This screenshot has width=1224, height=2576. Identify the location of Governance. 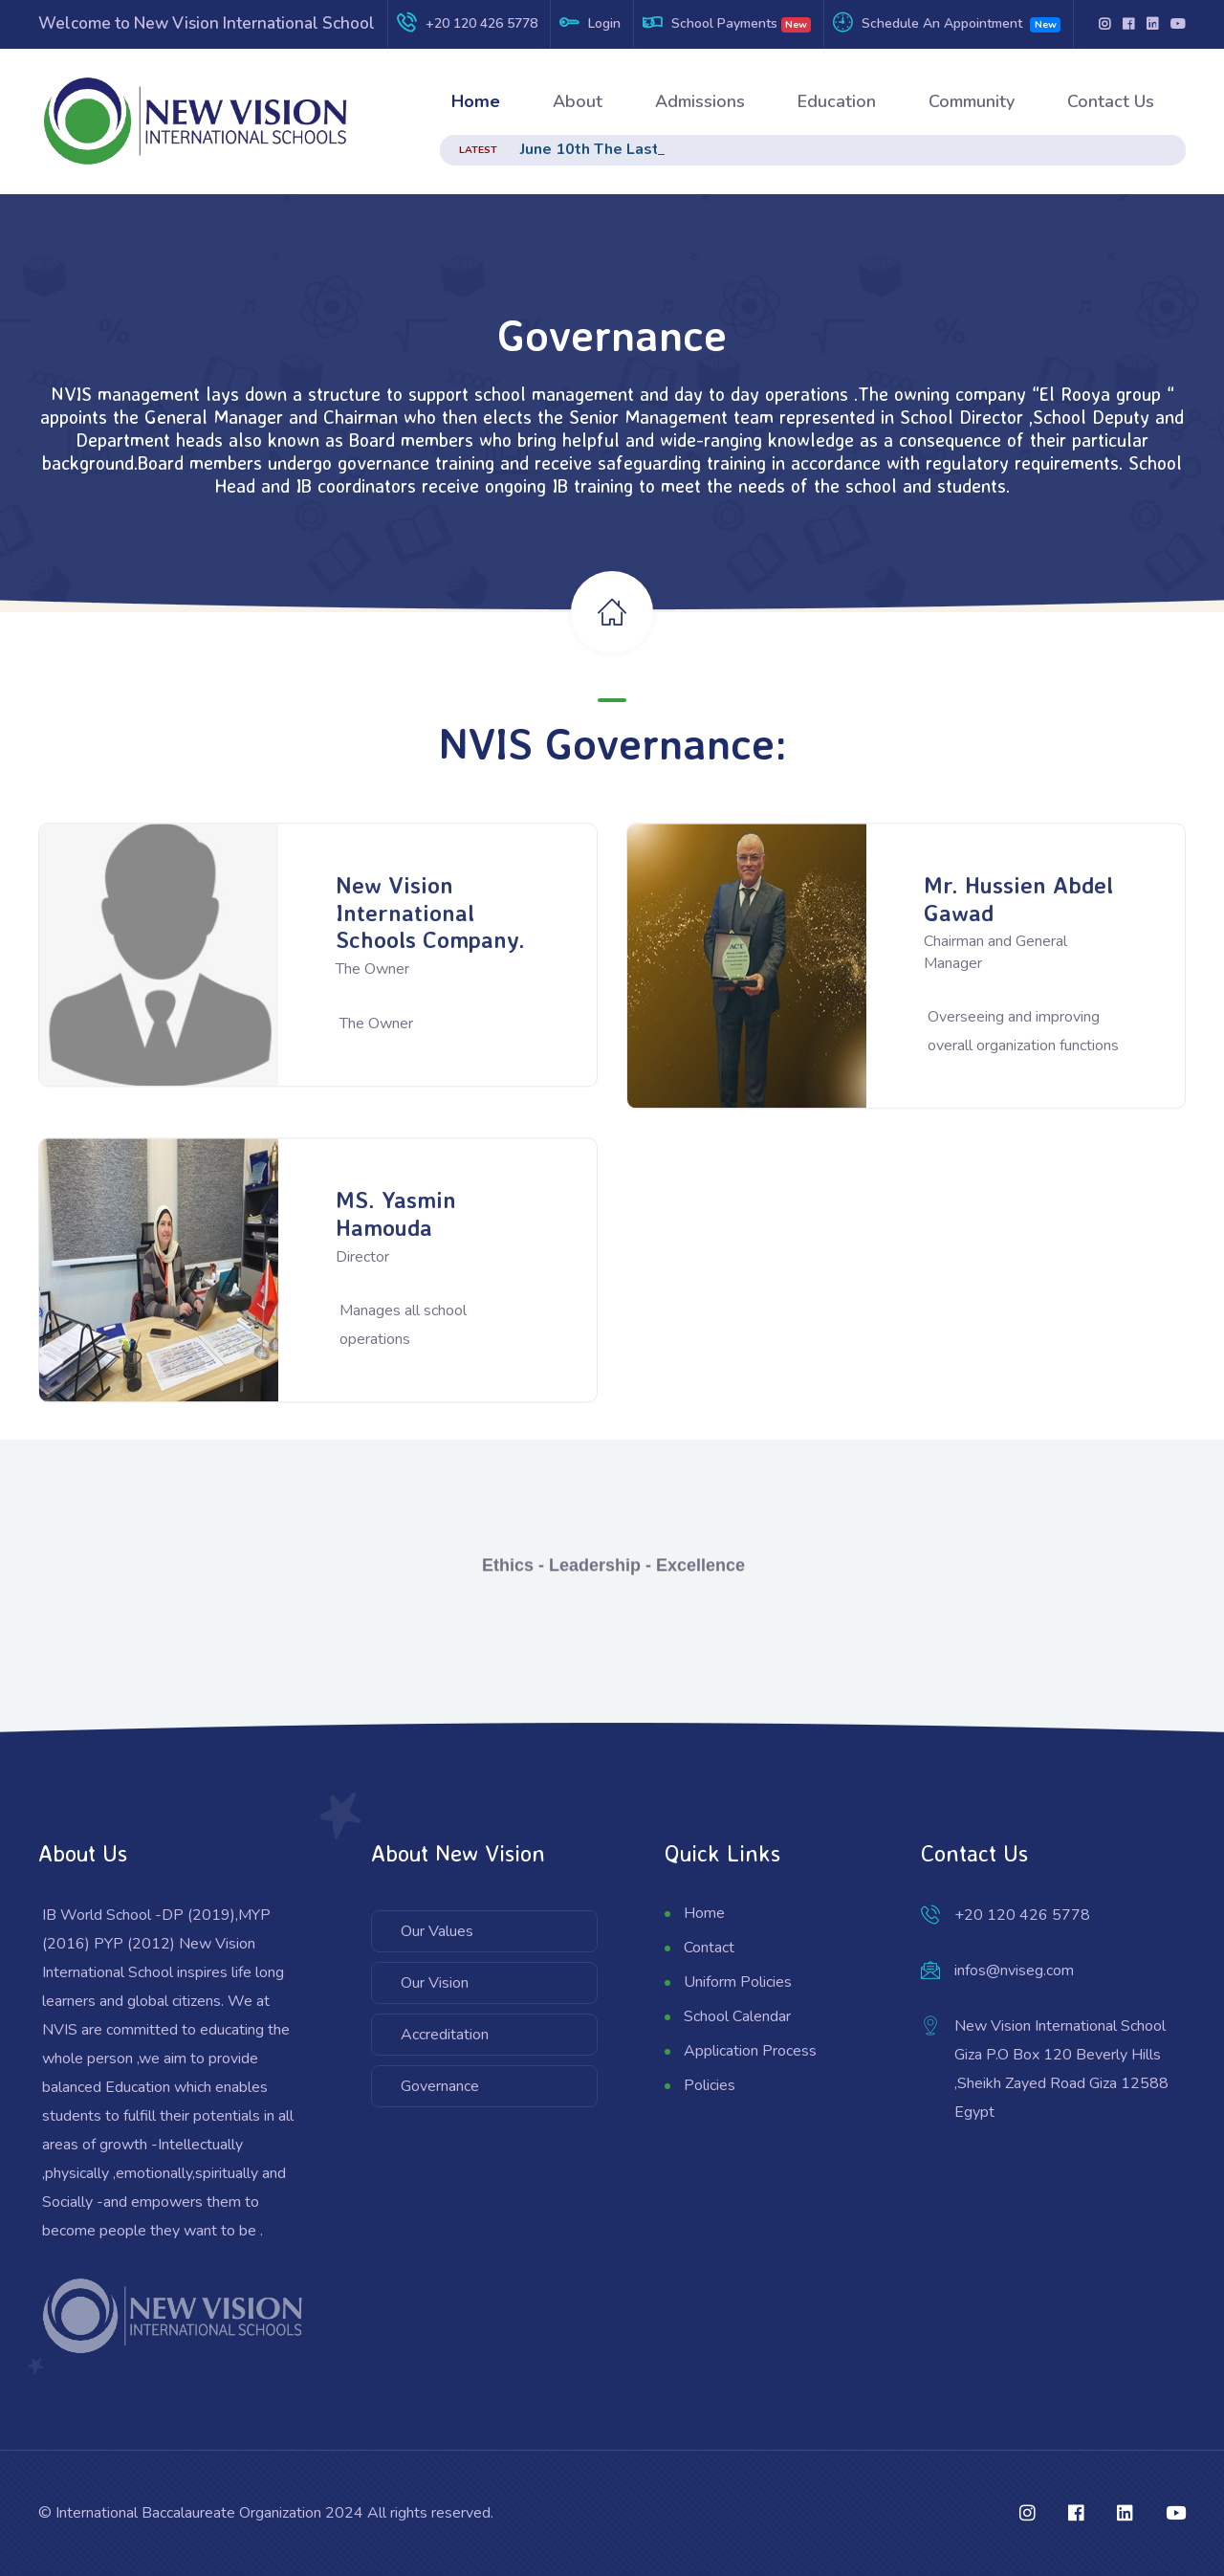
(440, 2086).